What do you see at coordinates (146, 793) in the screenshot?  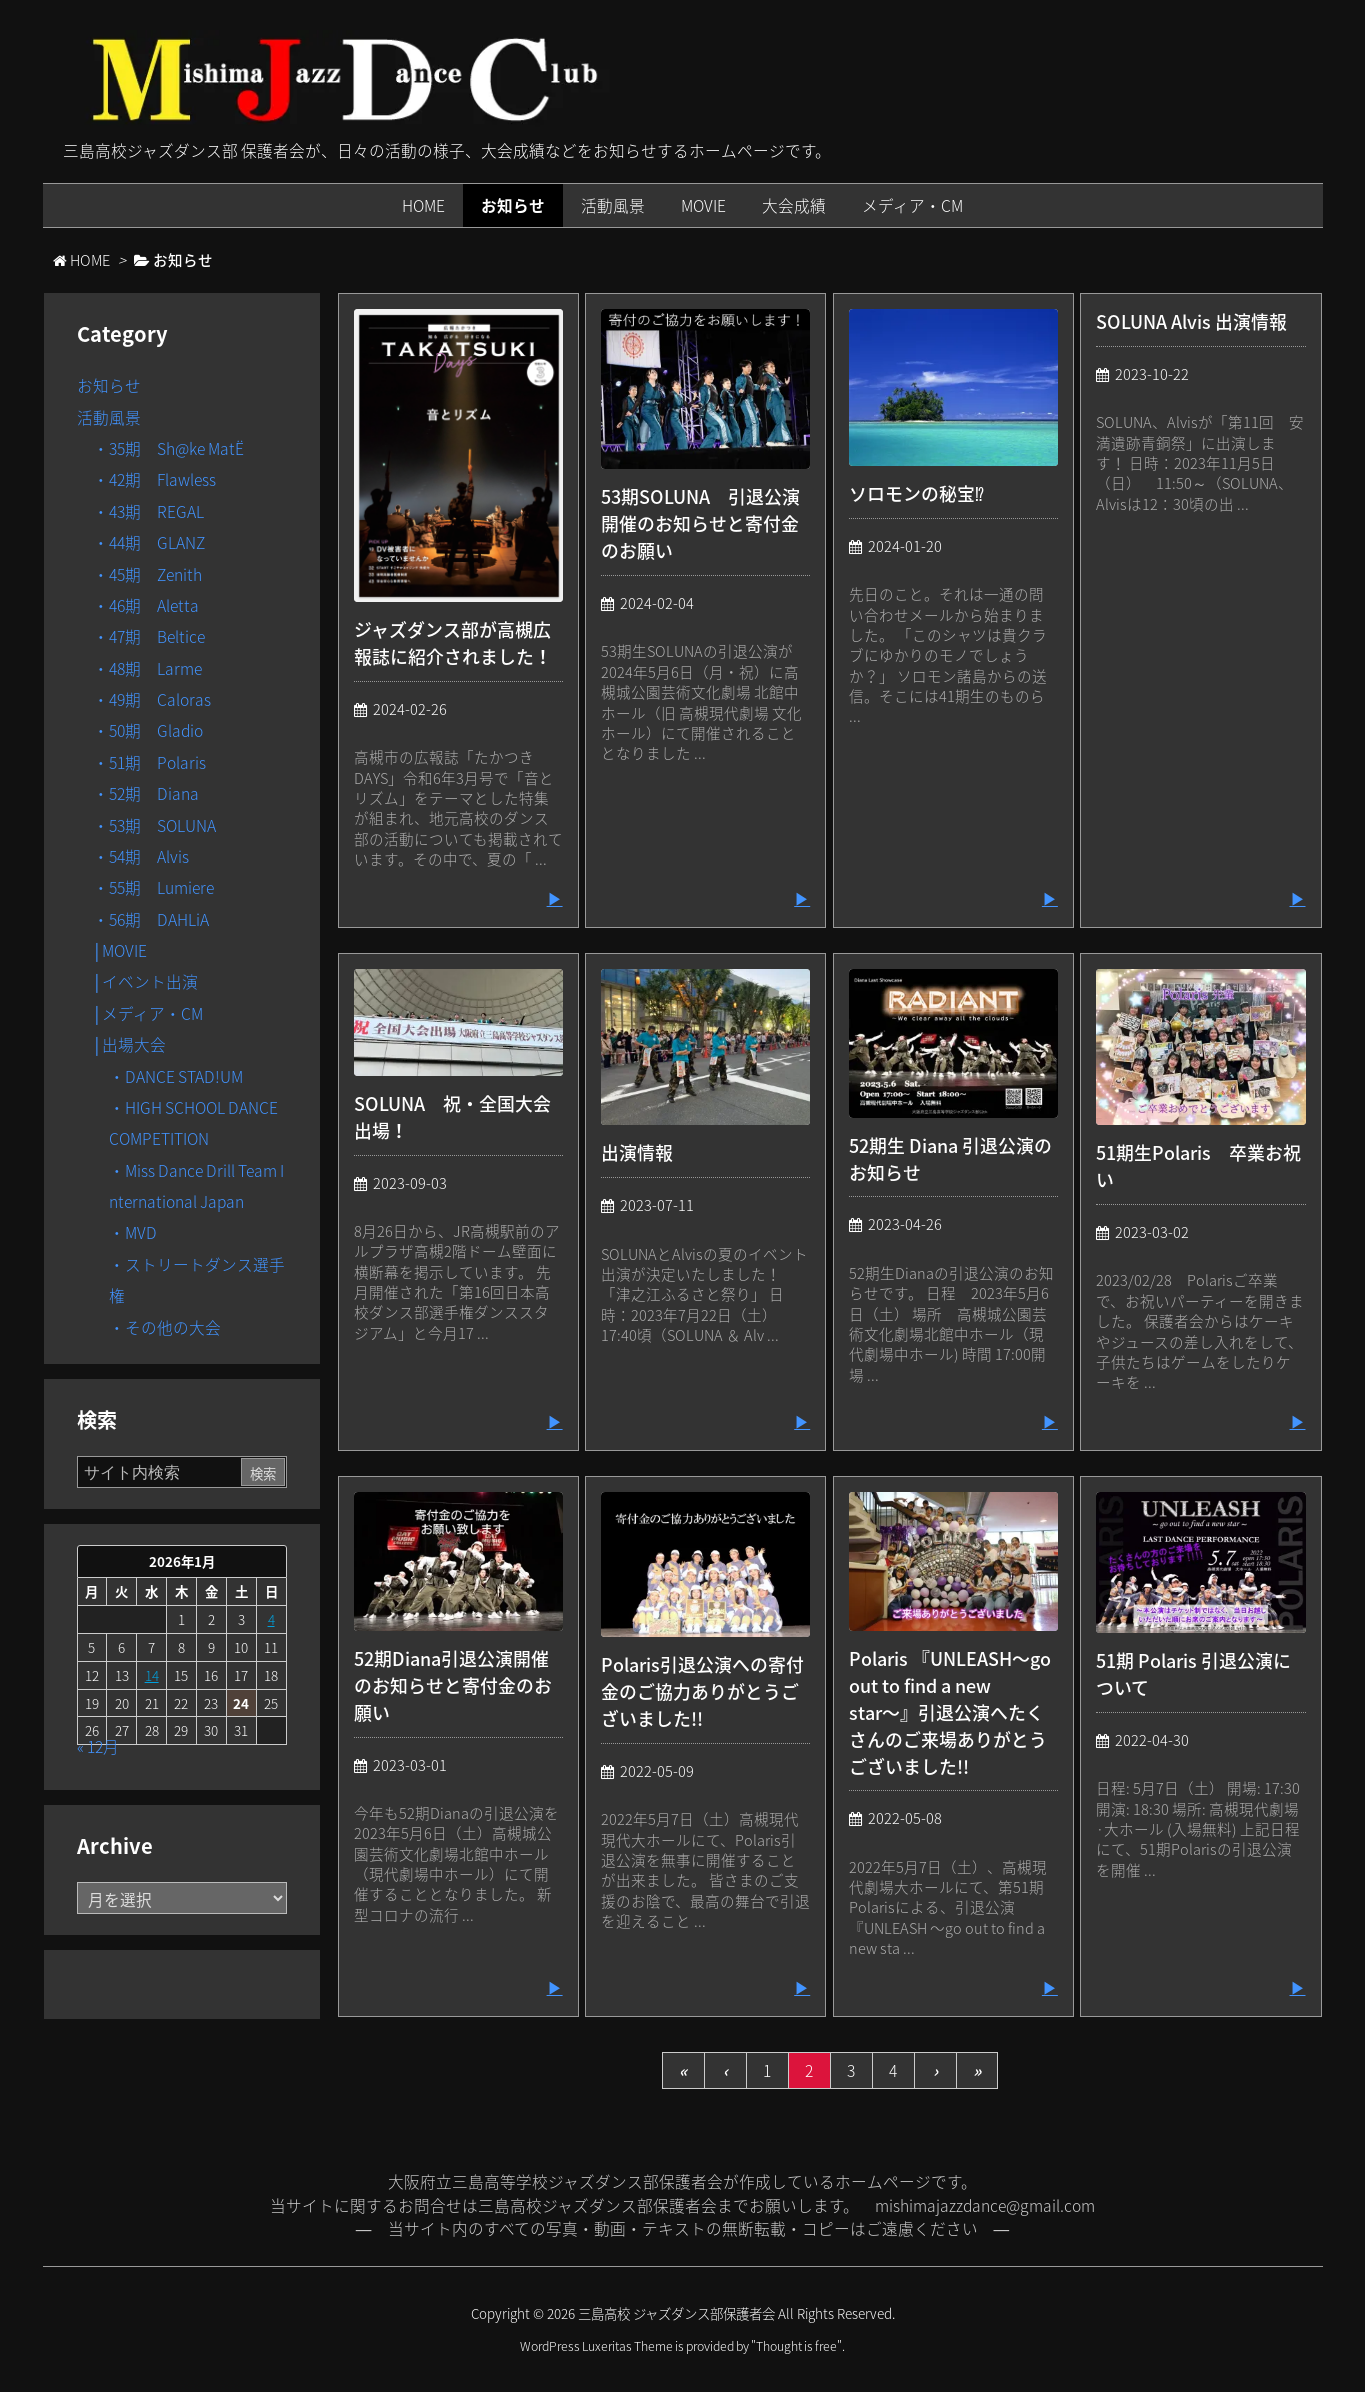 I see `・52期 Diana` at bounding box center [146, 793].